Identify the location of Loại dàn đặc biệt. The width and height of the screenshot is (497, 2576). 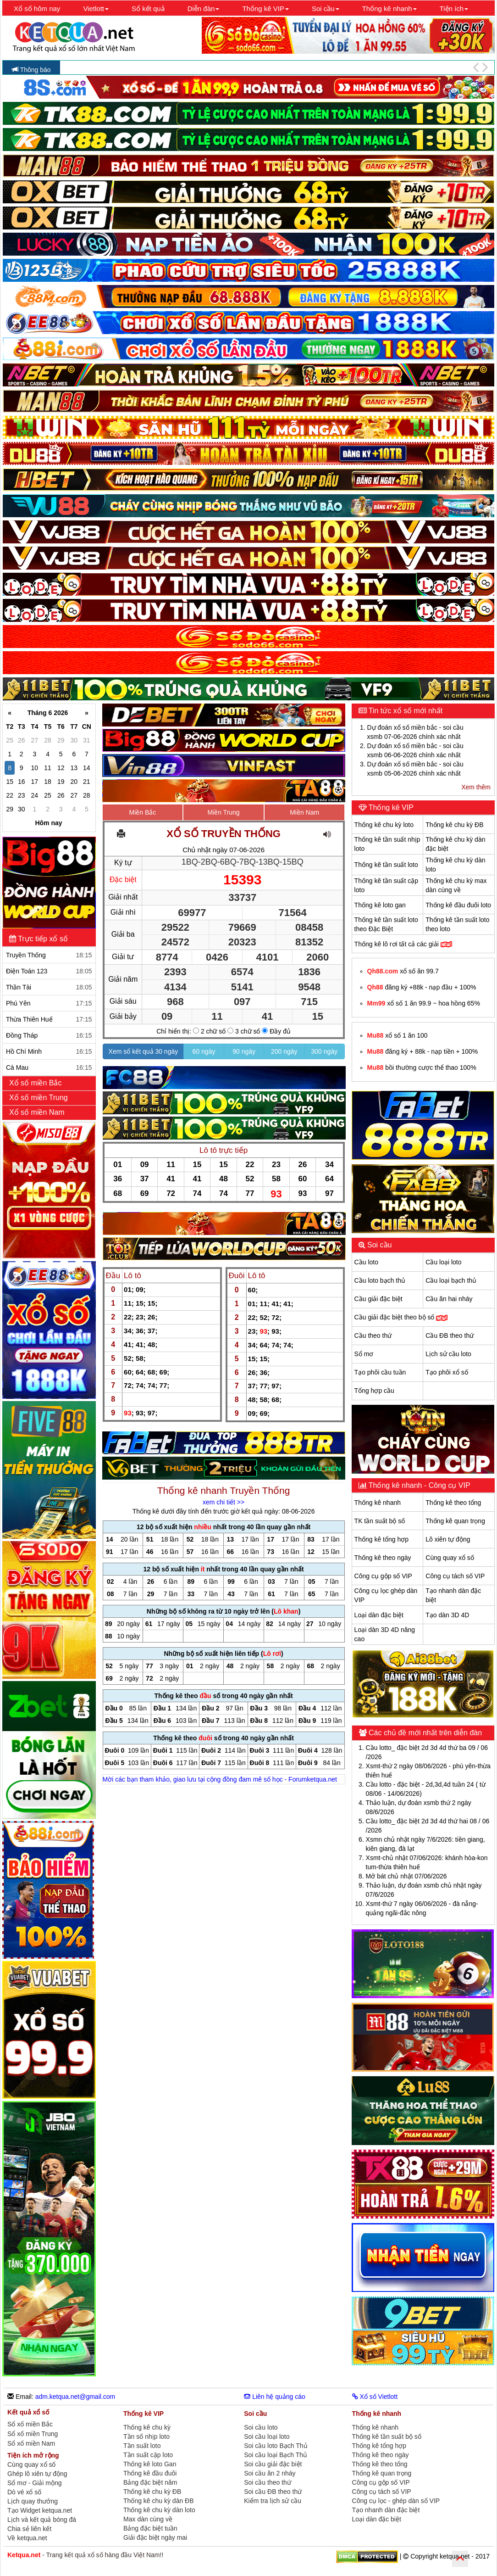
(378, 1615).